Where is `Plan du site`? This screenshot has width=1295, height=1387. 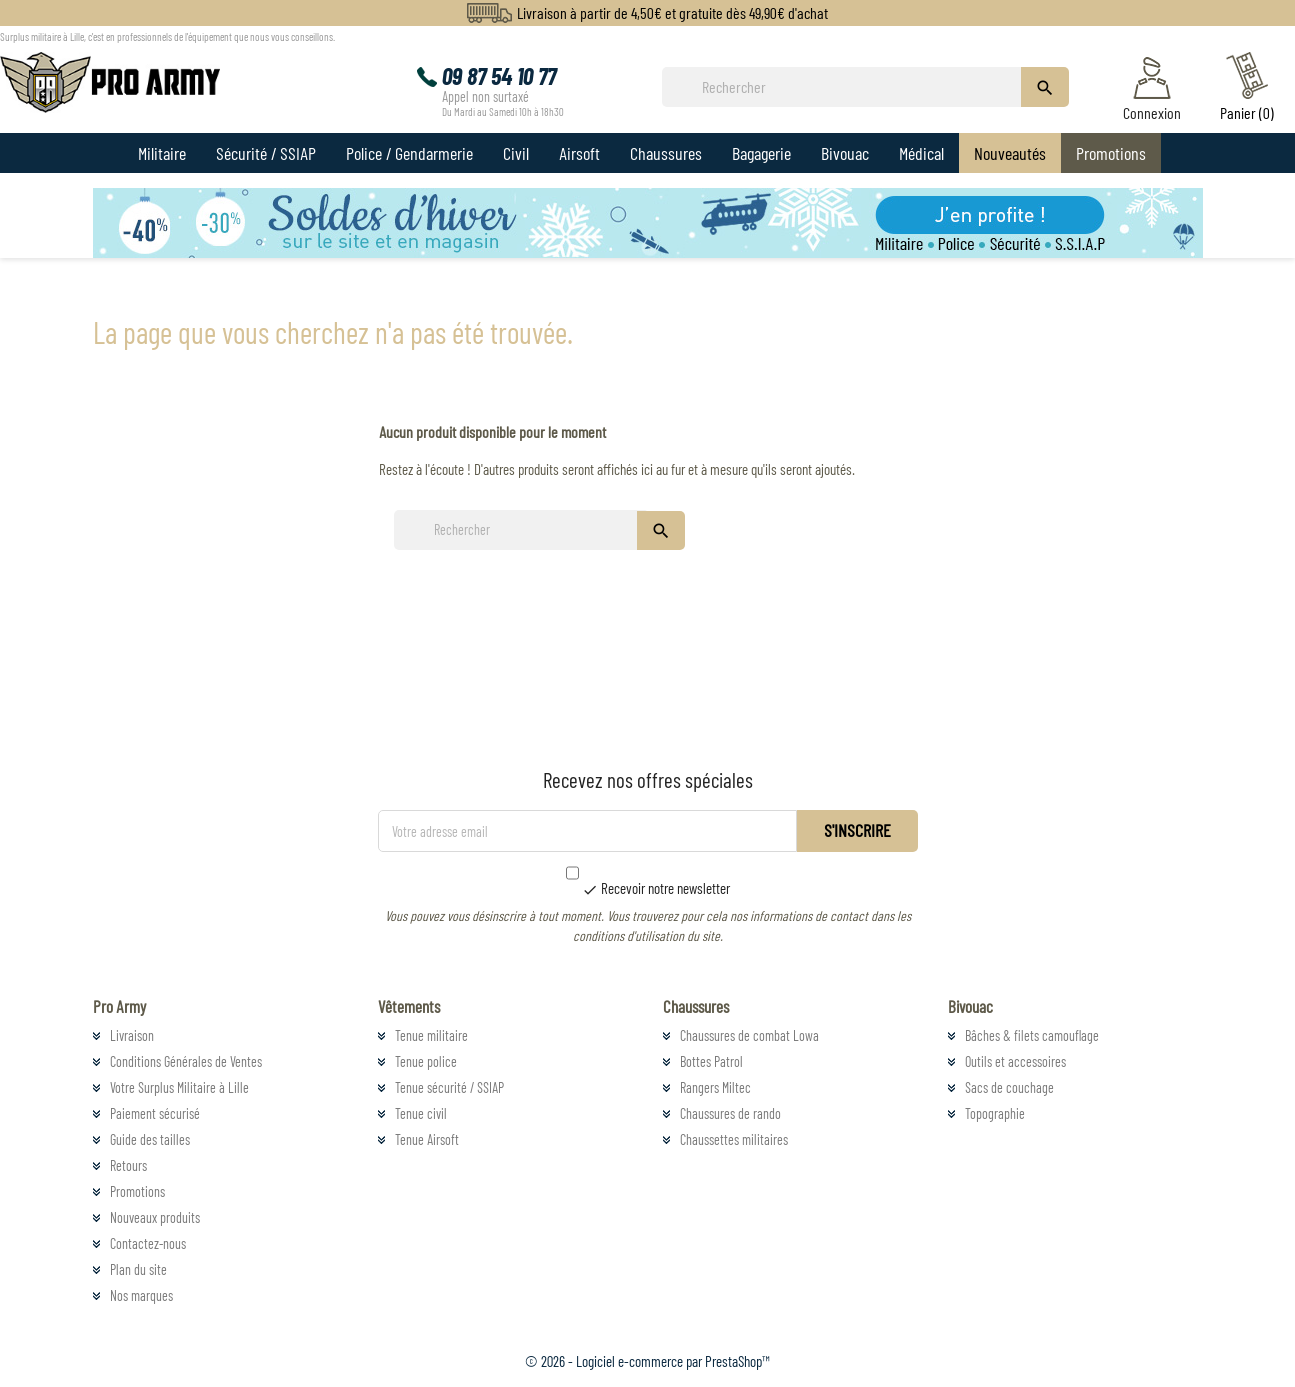 Plan du site is located at coordinates (138, 1269).